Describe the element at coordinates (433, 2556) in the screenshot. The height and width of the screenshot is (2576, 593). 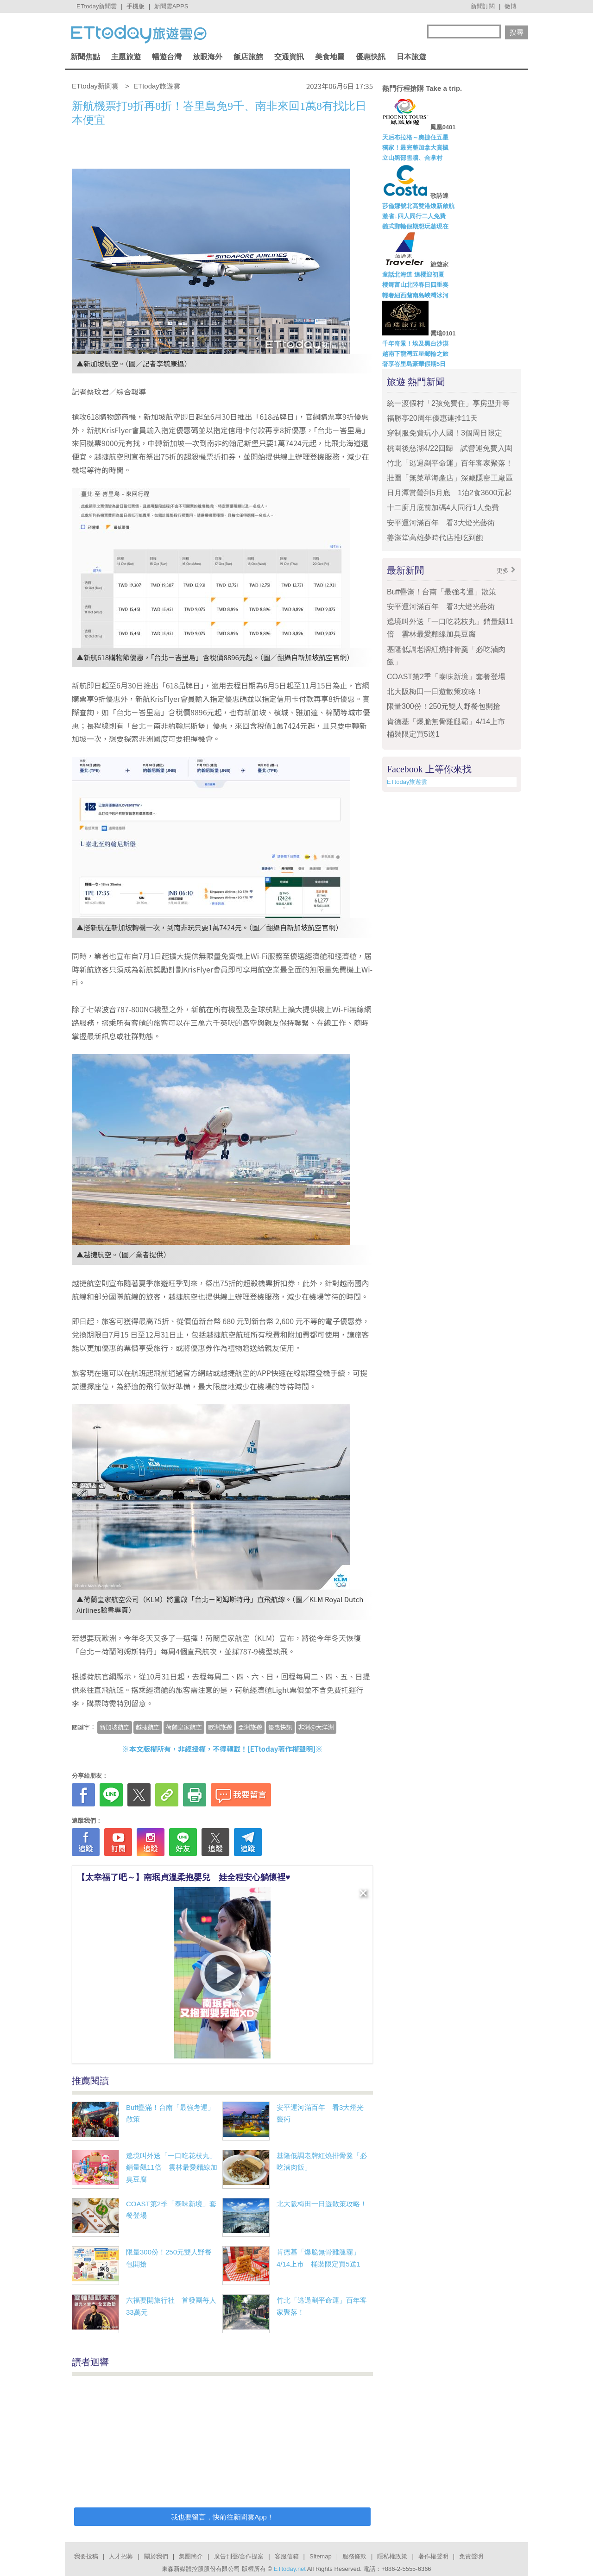
I see `著作權聲明` at that location.